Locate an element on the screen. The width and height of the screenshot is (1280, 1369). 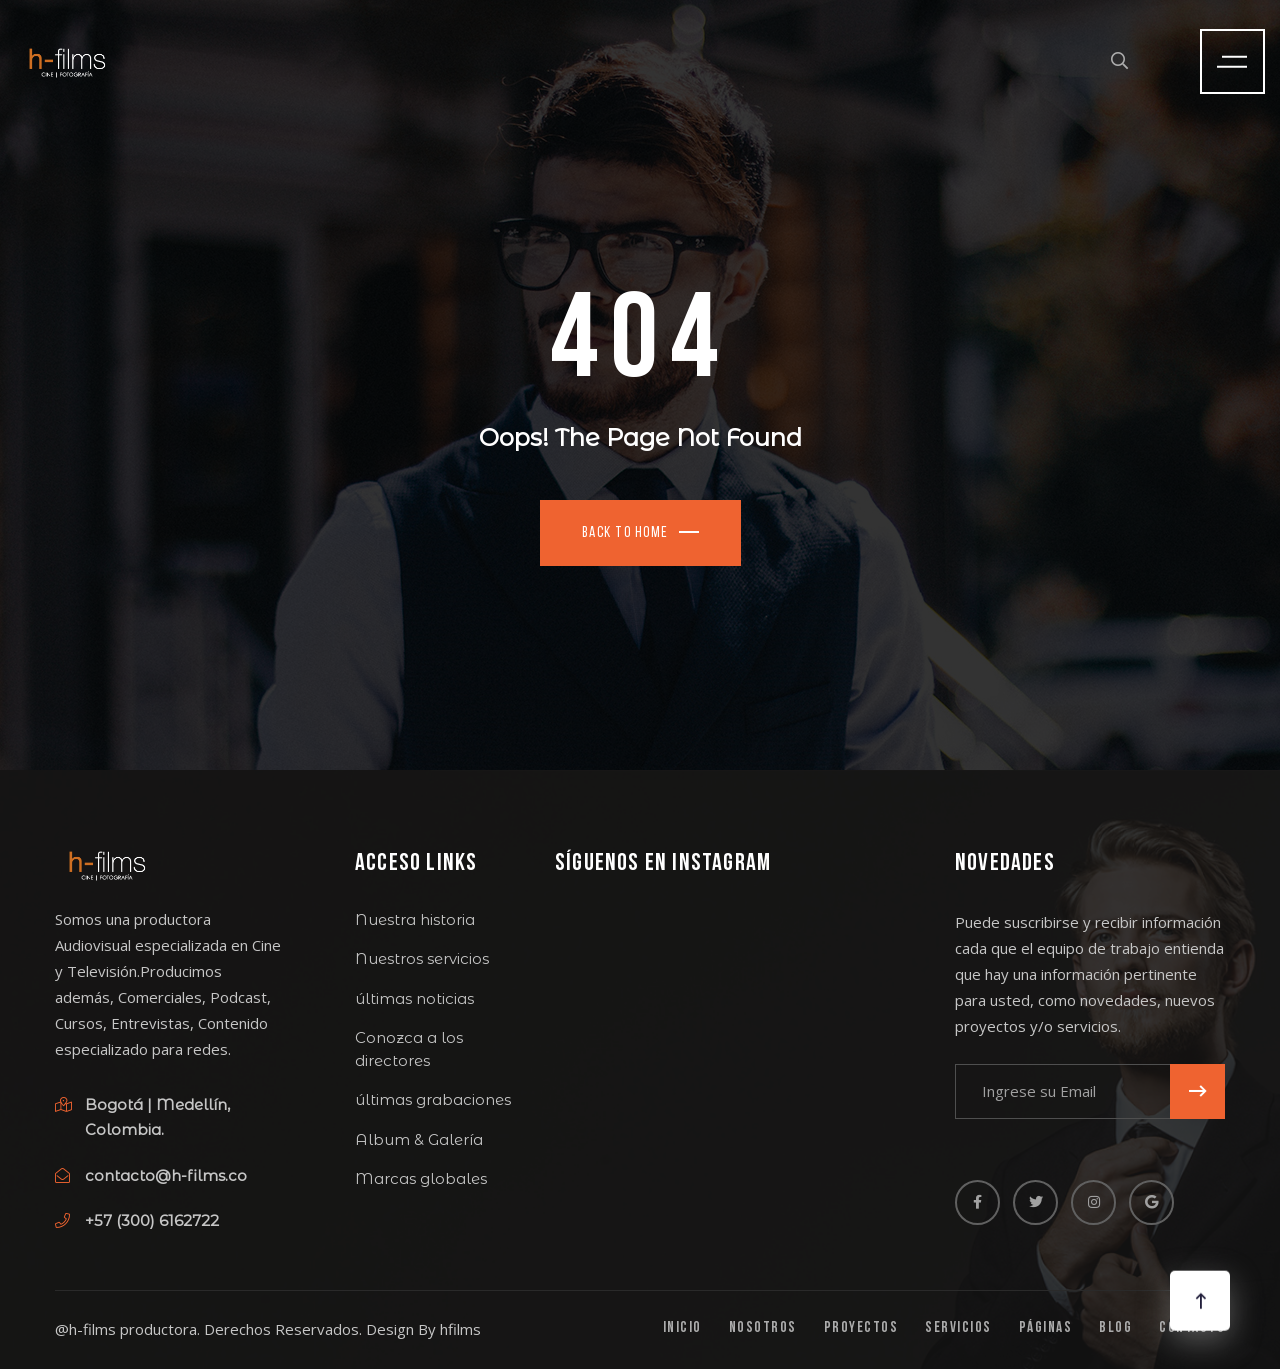
últimas grabaciones is located at coordinates (433, 1099).